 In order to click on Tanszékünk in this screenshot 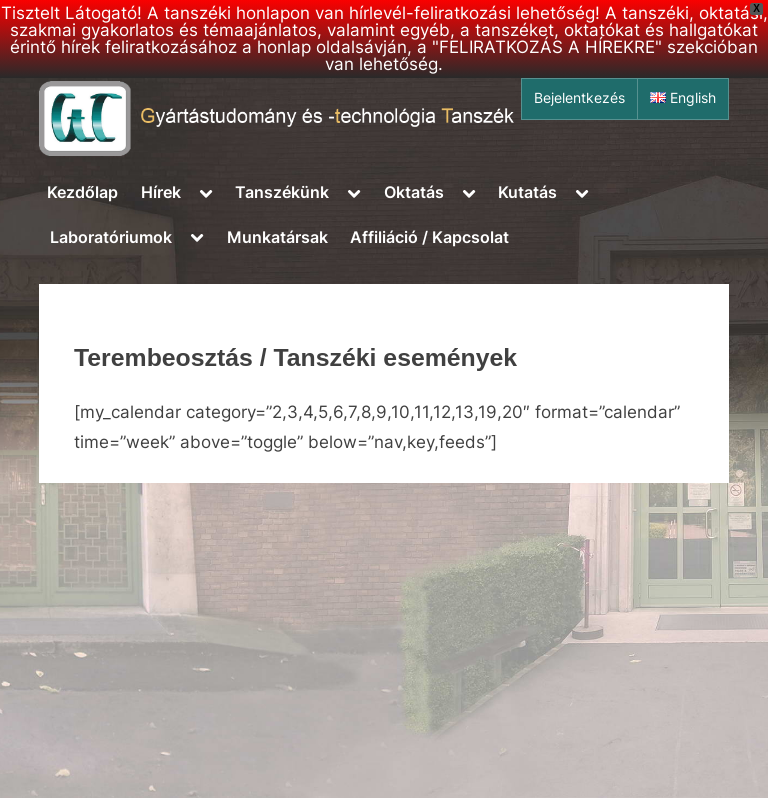, I will do `click(282, 192)`.